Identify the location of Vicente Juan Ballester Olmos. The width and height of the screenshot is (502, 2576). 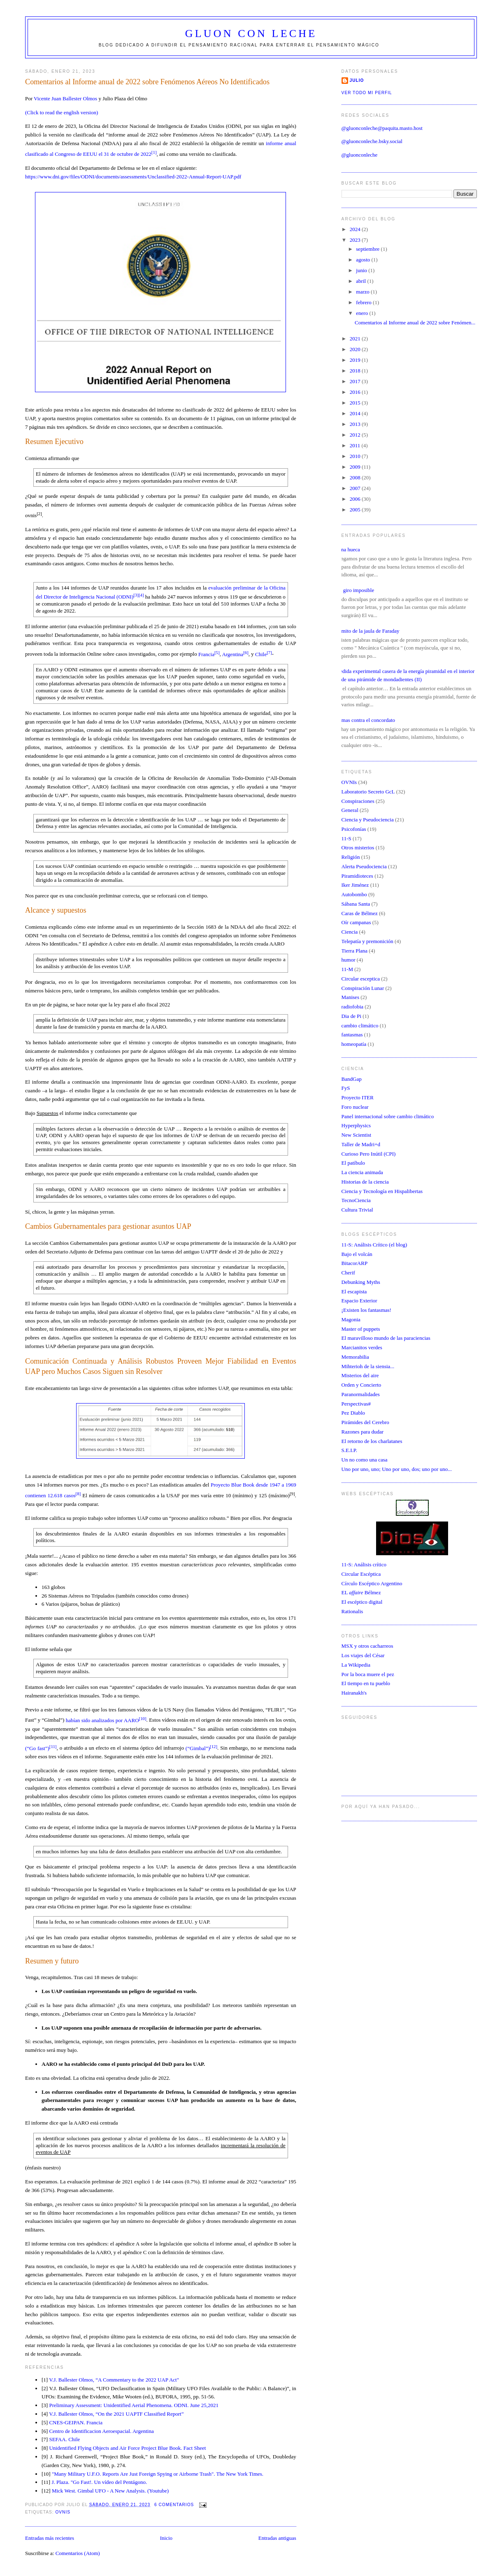
(65, 98).